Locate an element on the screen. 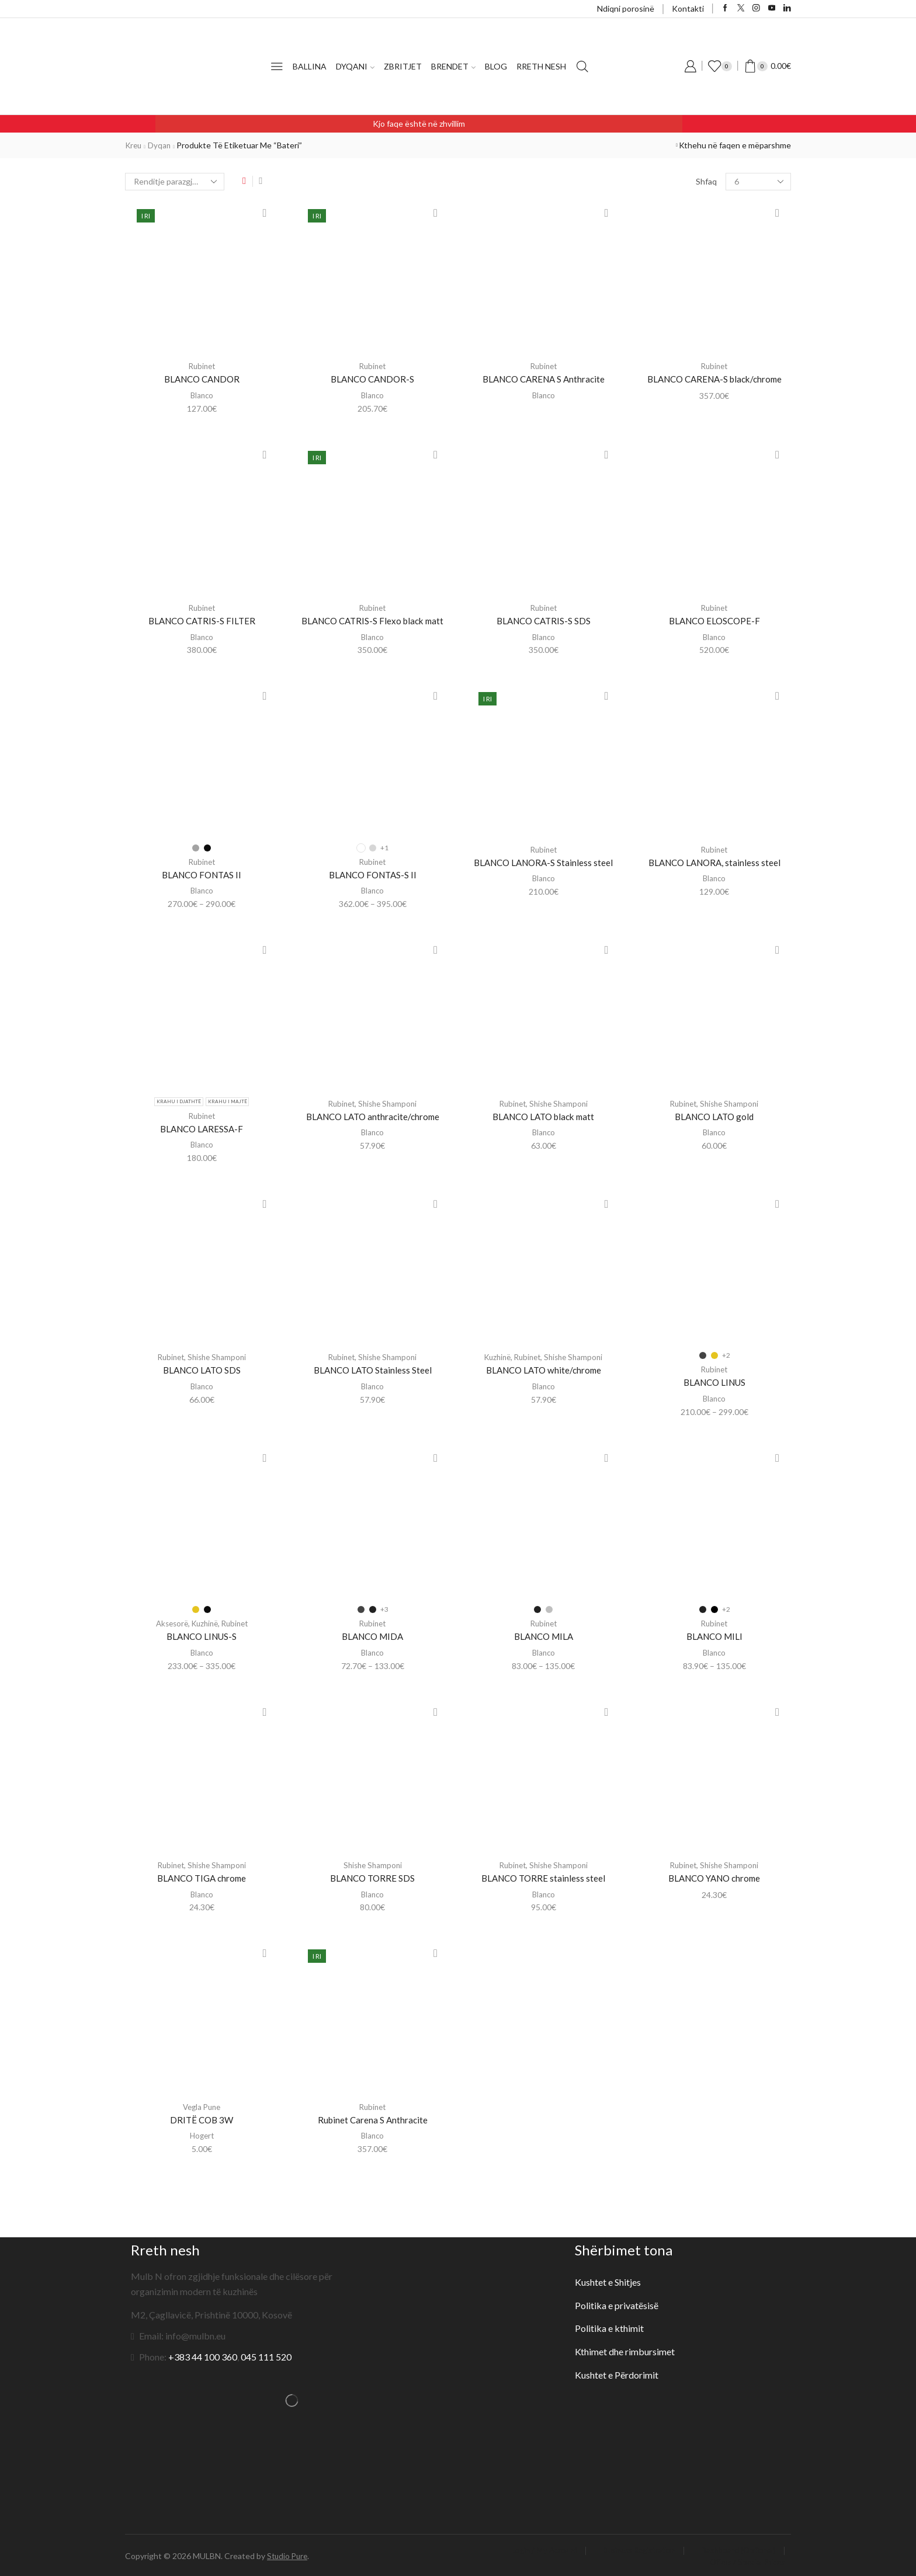 The height and width of the screenshot is (2576, 916). BLANCO CATRIS-S FILTER is located at coordinates (201, 620).